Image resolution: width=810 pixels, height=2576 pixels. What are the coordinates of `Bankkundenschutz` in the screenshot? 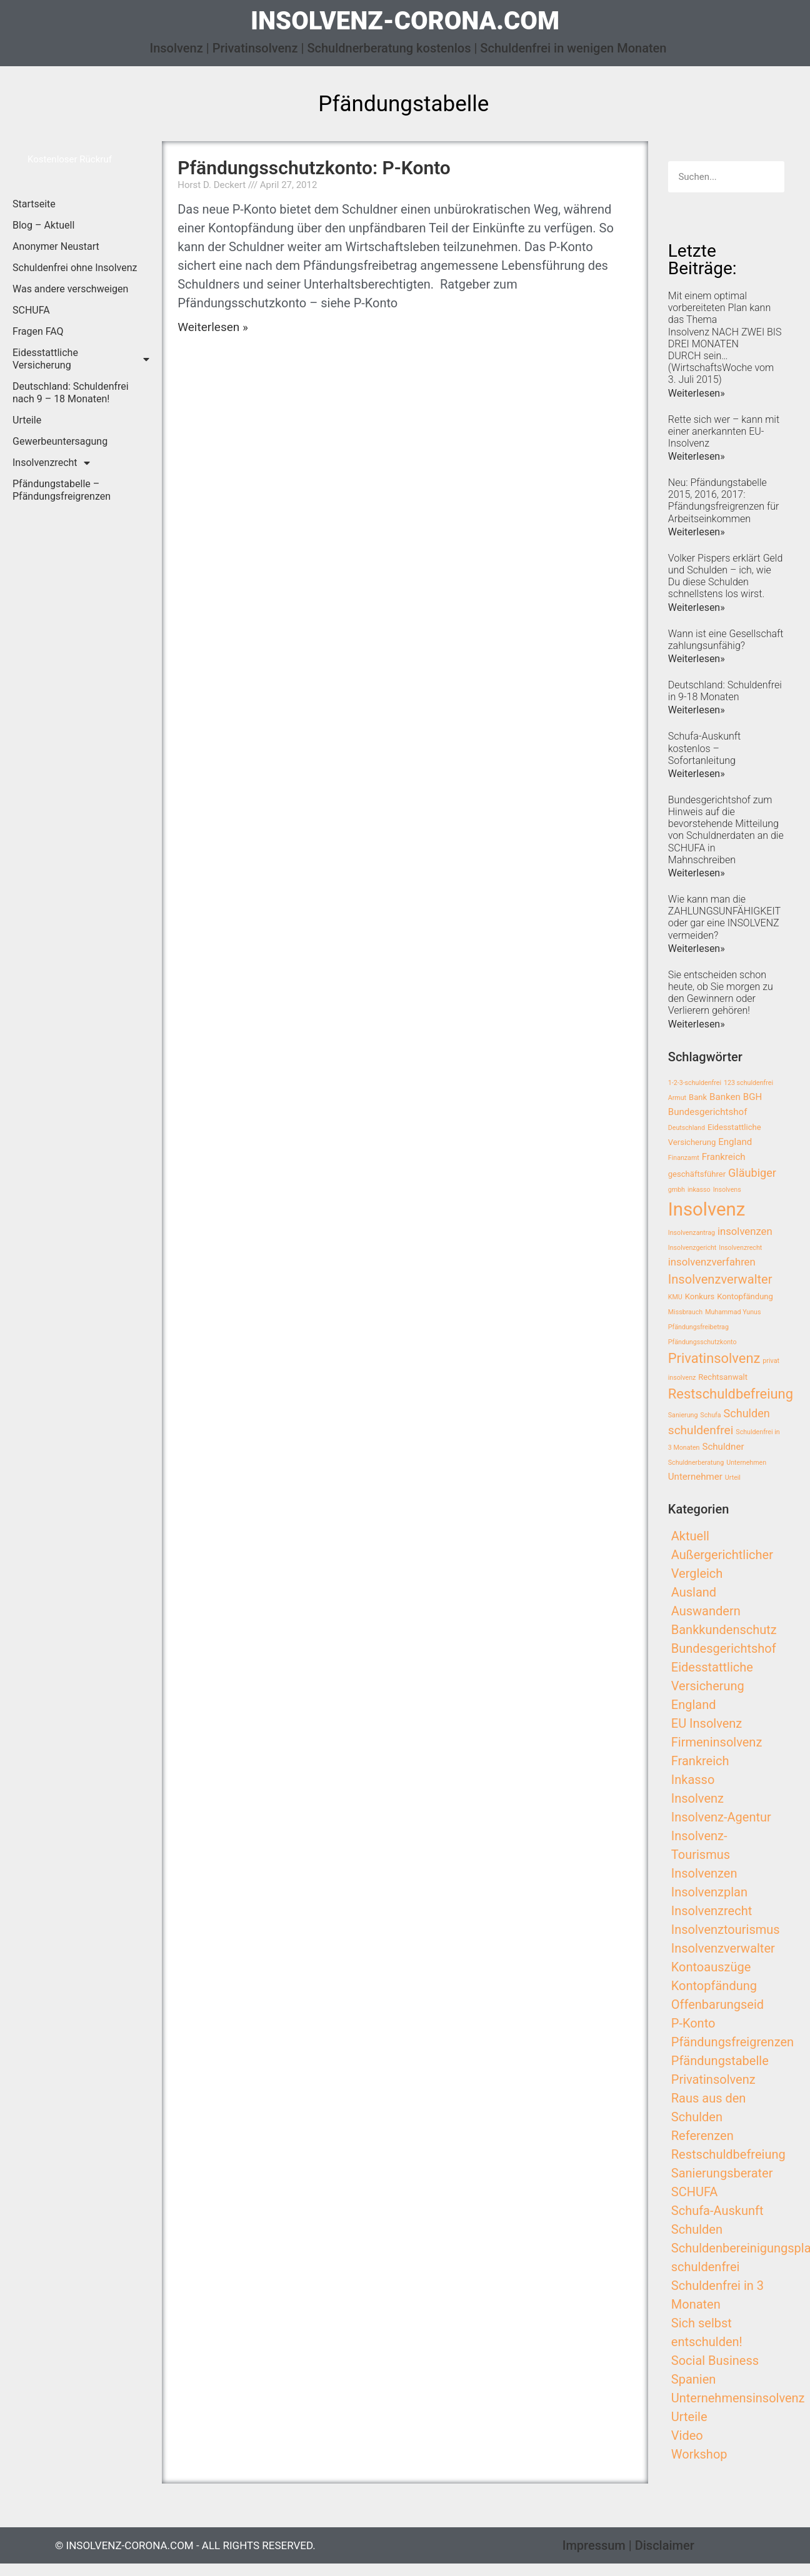 It's located at (724, 1629).